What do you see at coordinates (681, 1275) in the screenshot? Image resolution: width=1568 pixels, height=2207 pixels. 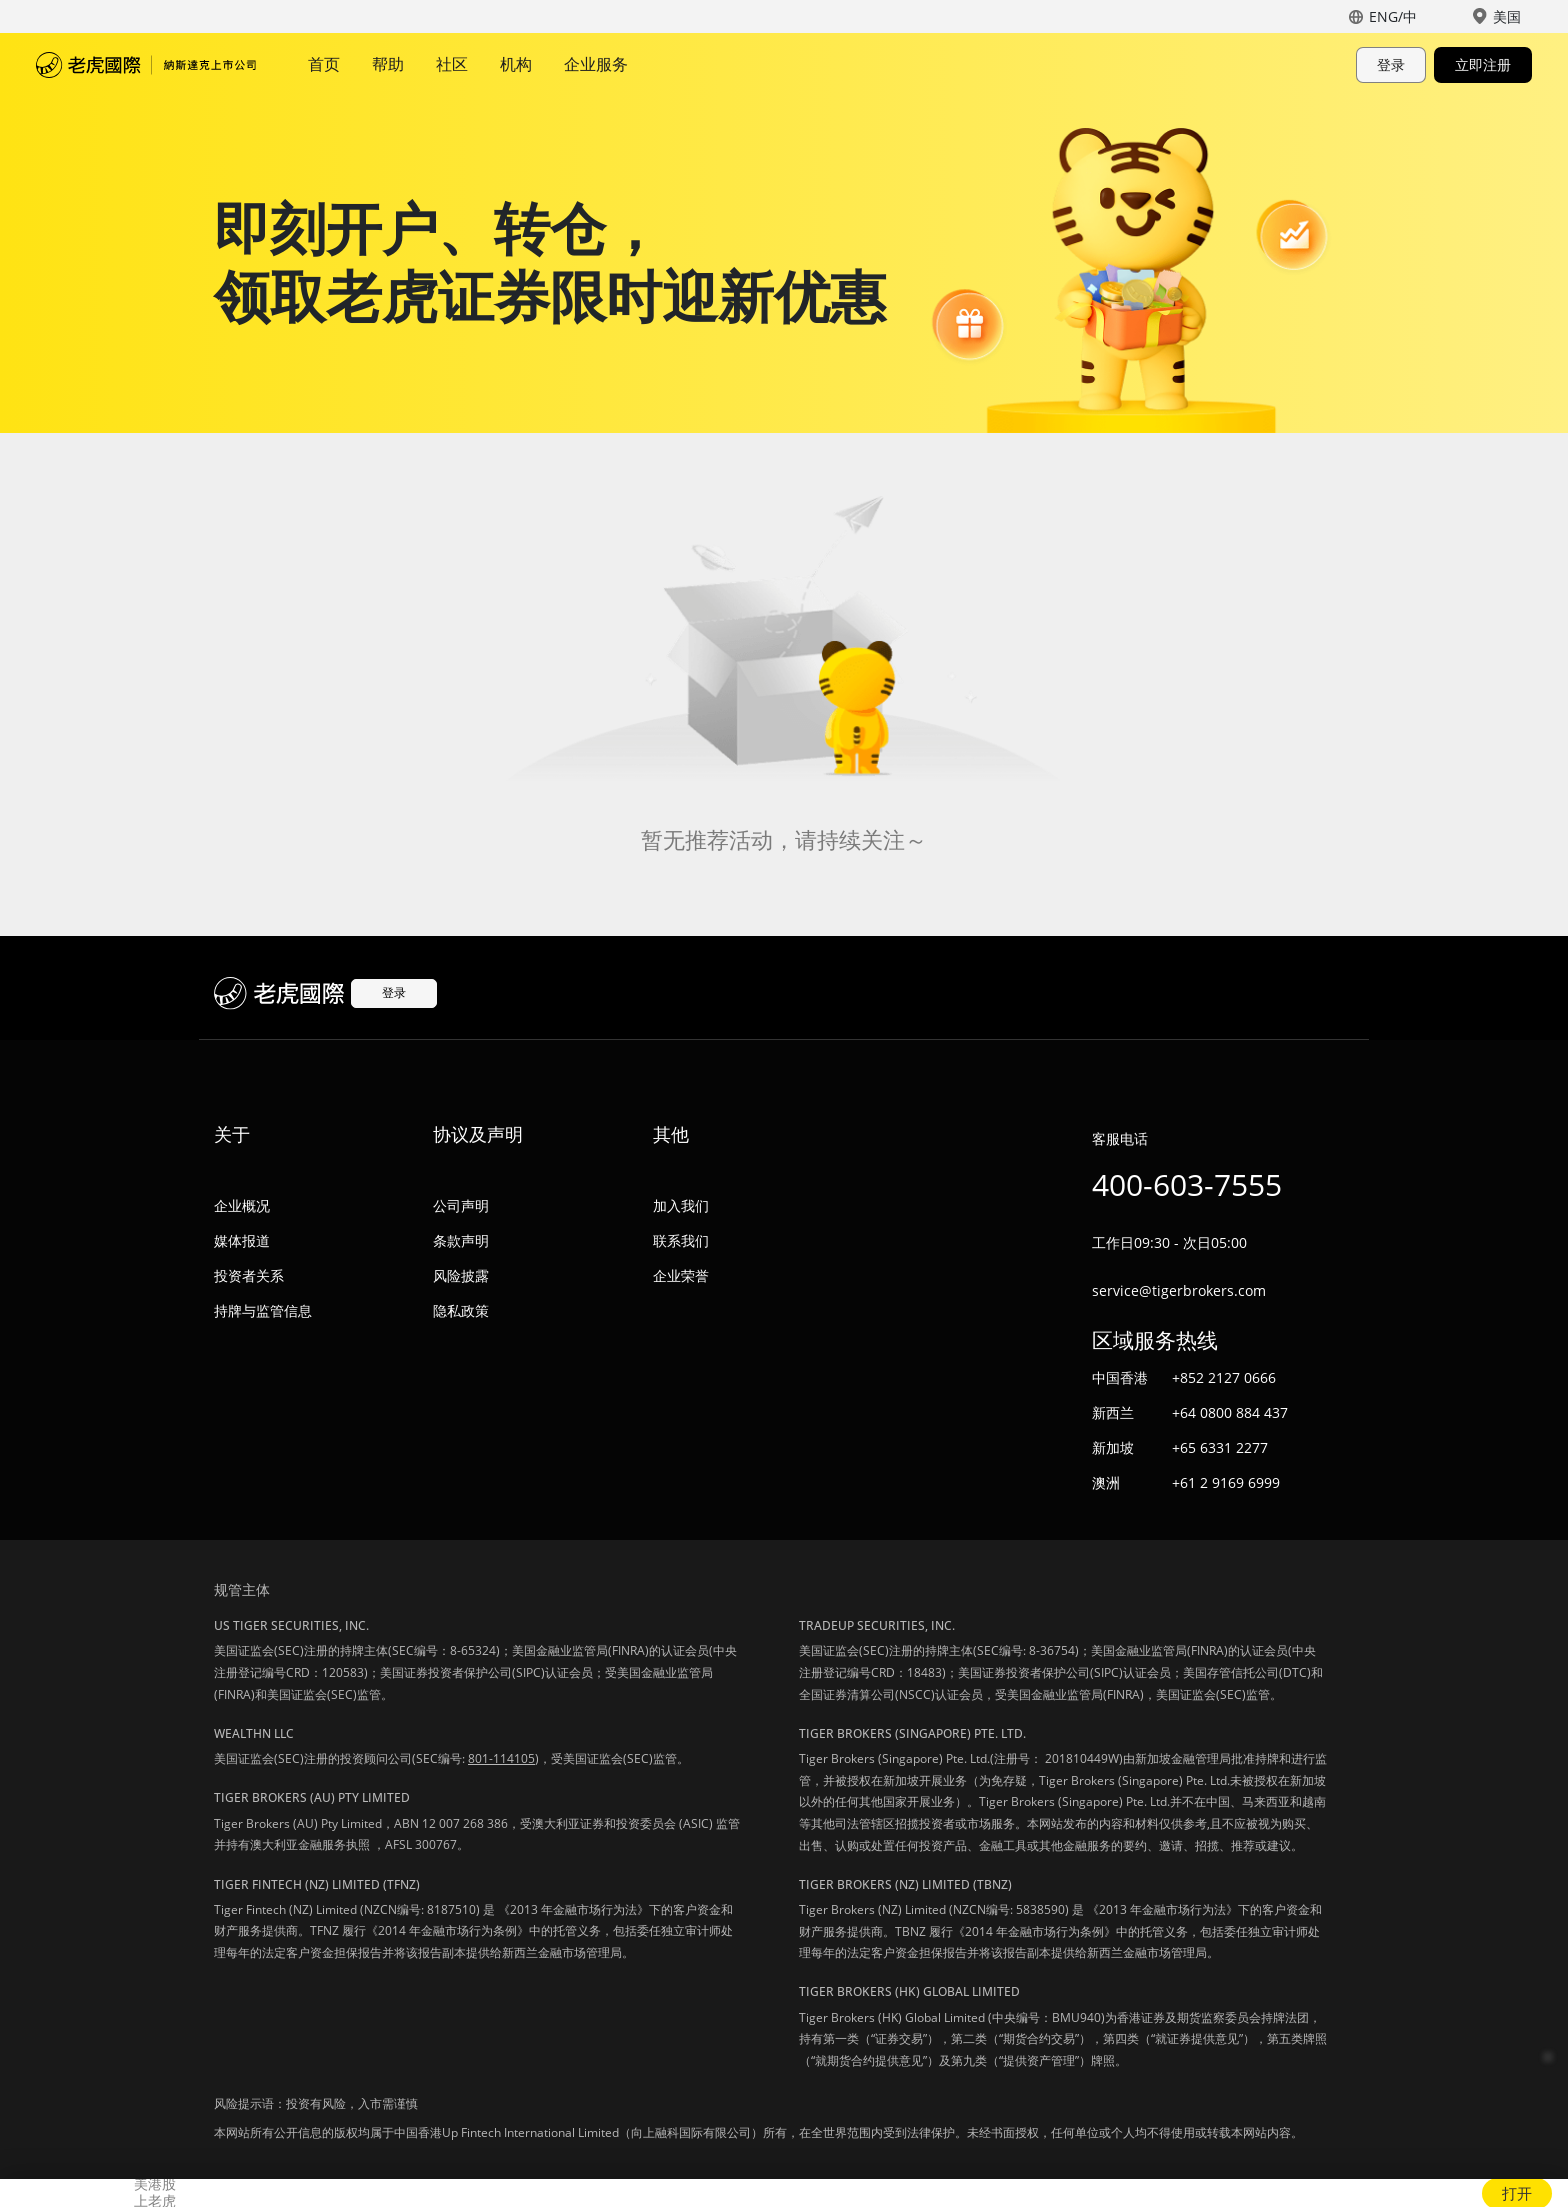 I see `企业荣誉` at bounding box center [681, 1275].